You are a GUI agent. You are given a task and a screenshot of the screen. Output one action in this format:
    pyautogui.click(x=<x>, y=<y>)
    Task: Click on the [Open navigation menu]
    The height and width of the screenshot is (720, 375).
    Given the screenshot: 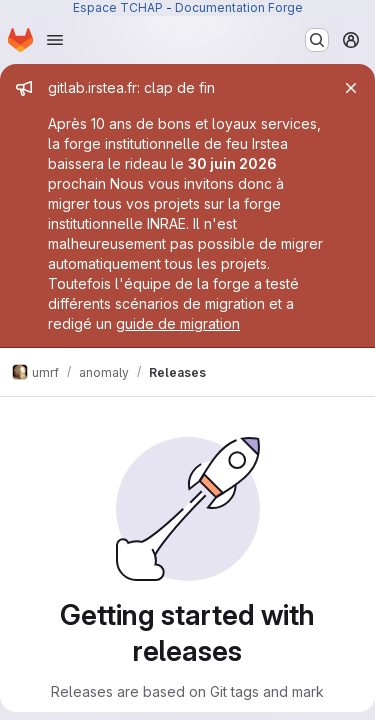 What is the action you would take?
    pyautogui.click(x=55, y=40)
    